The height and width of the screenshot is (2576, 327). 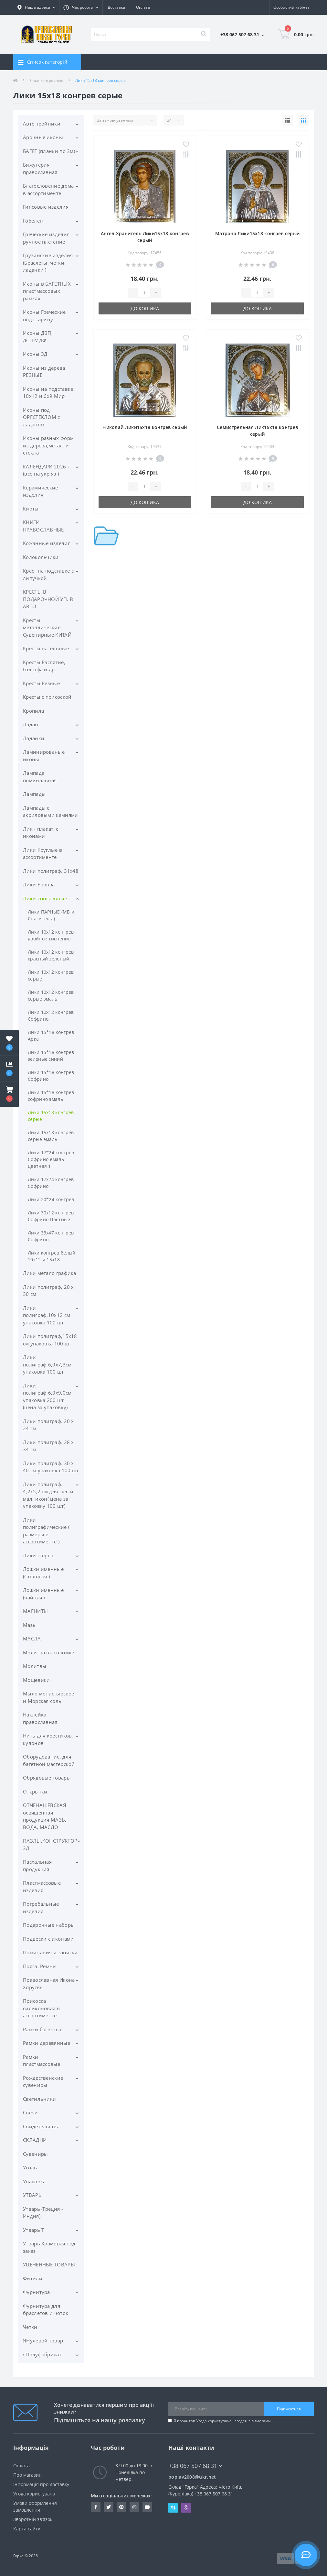 I want to click on Оборудование, для багетной мастерской, so click(x=49, y=1760).